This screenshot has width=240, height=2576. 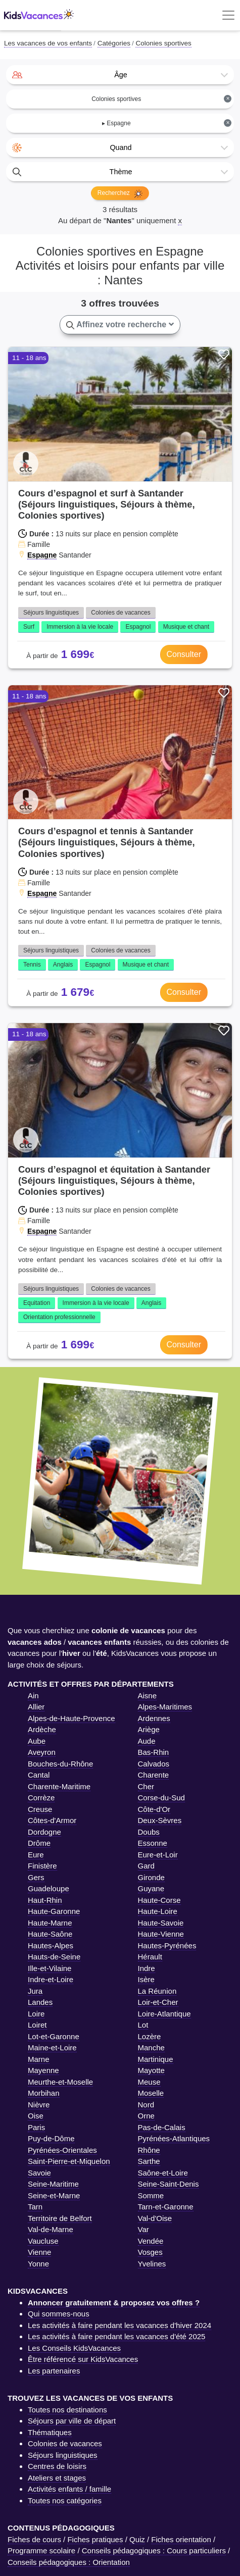 What do you see at coordinates (154, 2550) in the screenshot?
I see `Conseils pédagogiques : Cours particuliers` at bounding box center [154, 2550].